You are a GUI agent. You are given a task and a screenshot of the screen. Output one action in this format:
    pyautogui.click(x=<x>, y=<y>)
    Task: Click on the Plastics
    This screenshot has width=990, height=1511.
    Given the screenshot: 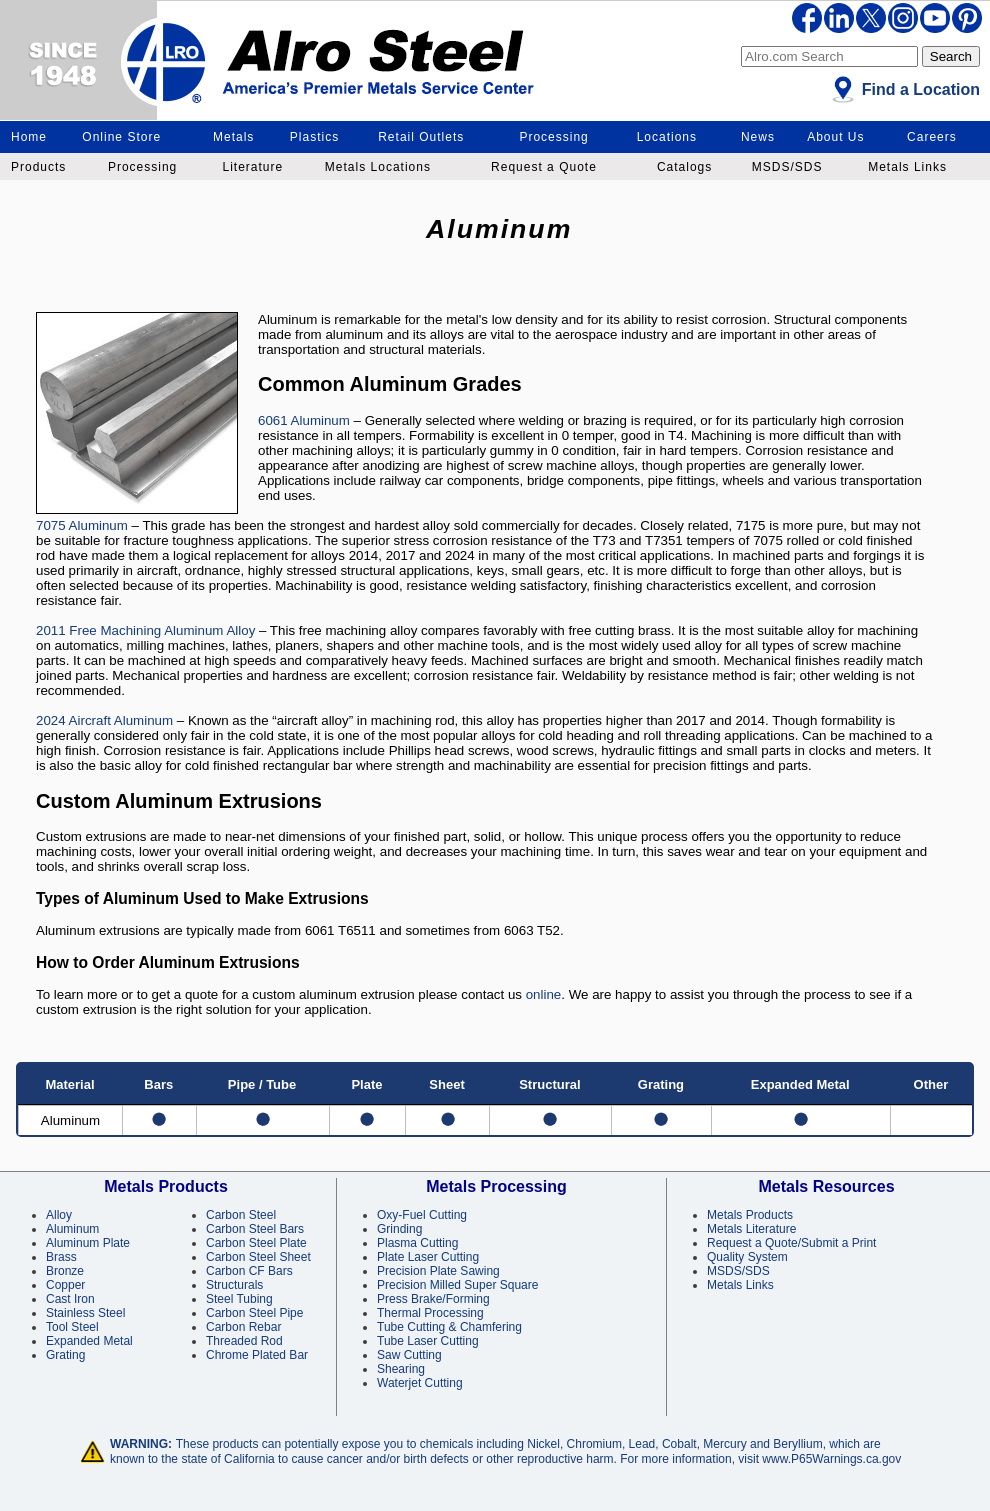 What is the action you would take?
    pyautogui.click(x=314, y=137)
    